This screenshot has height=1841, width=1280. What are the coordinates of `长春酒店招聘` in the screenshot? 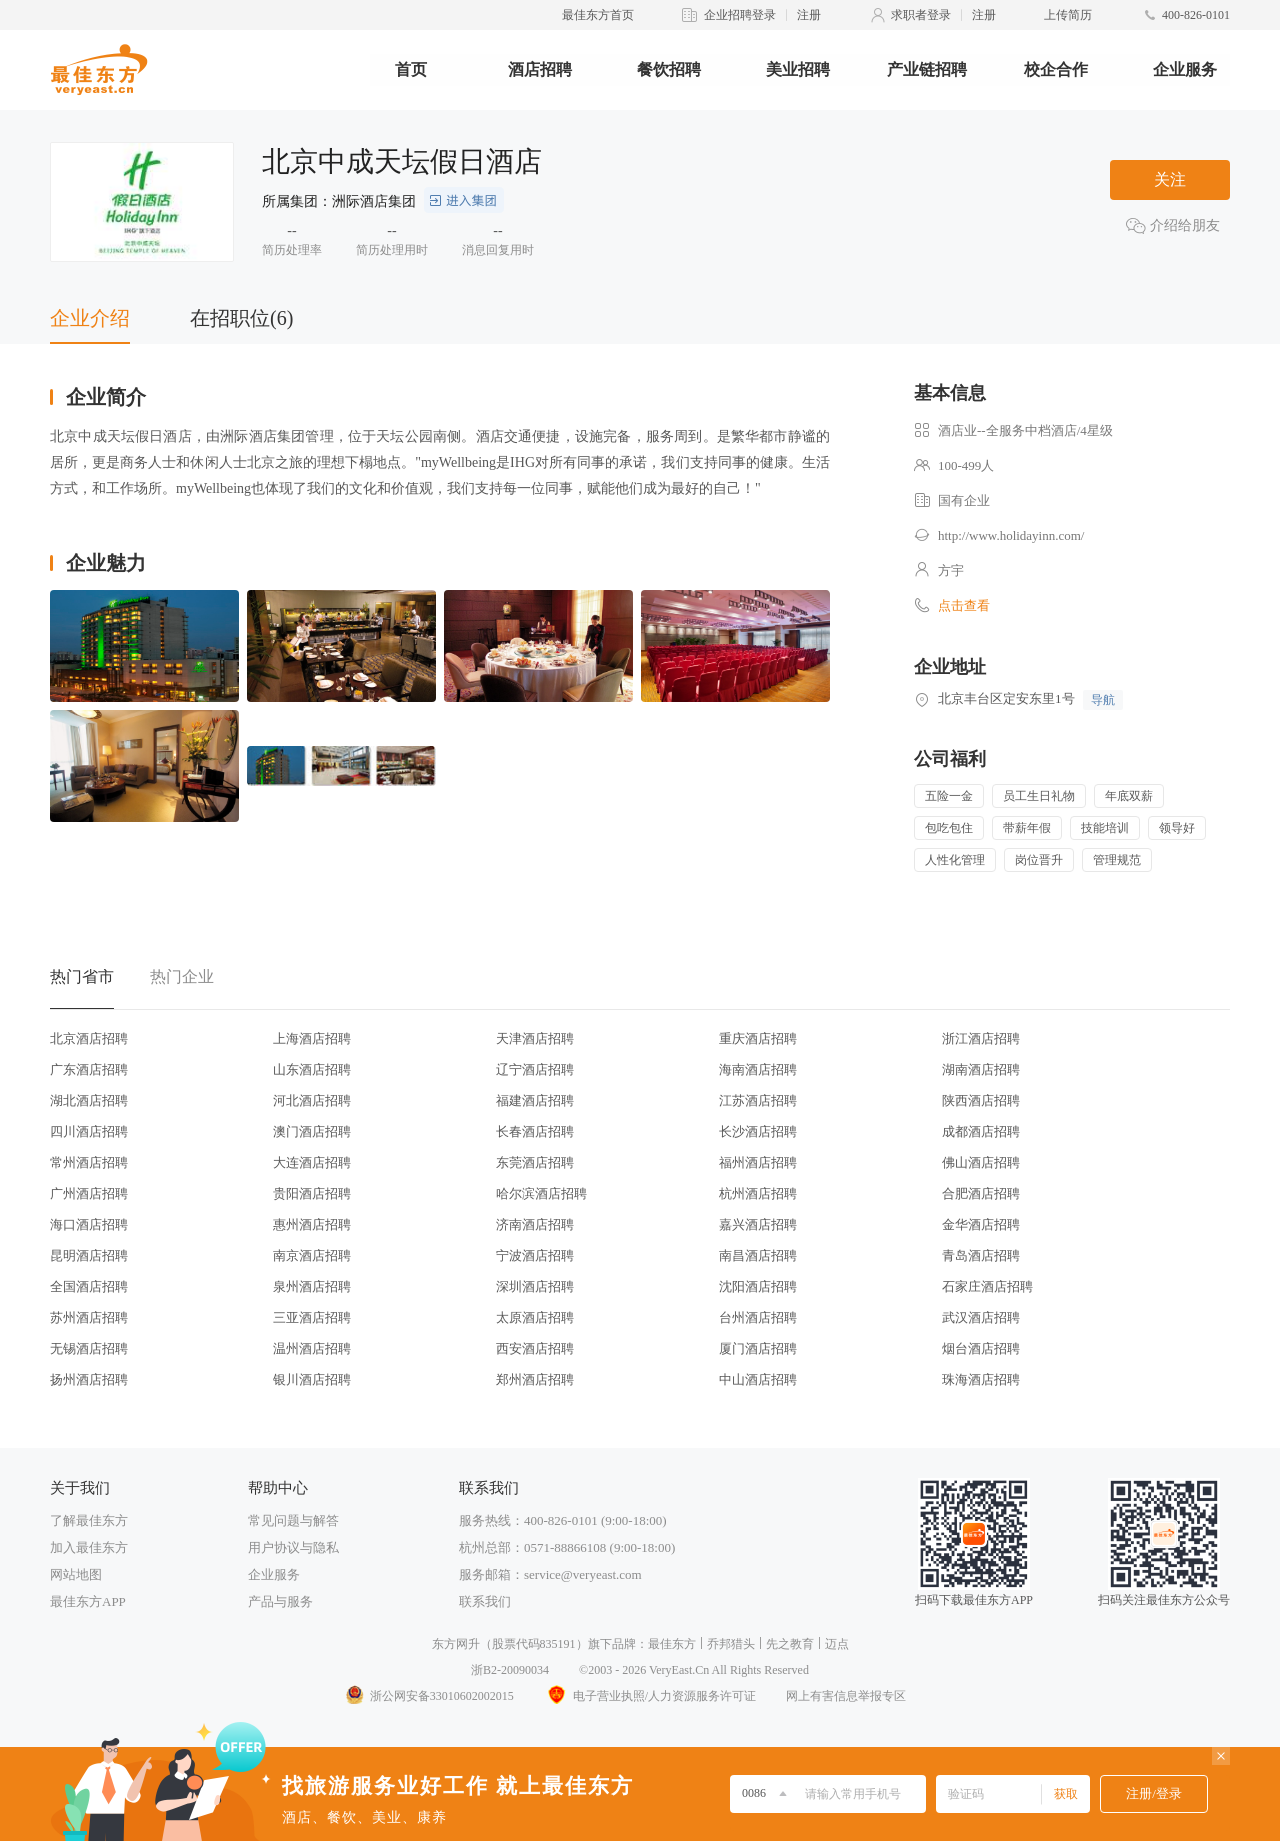 It's located at (535, 1131).